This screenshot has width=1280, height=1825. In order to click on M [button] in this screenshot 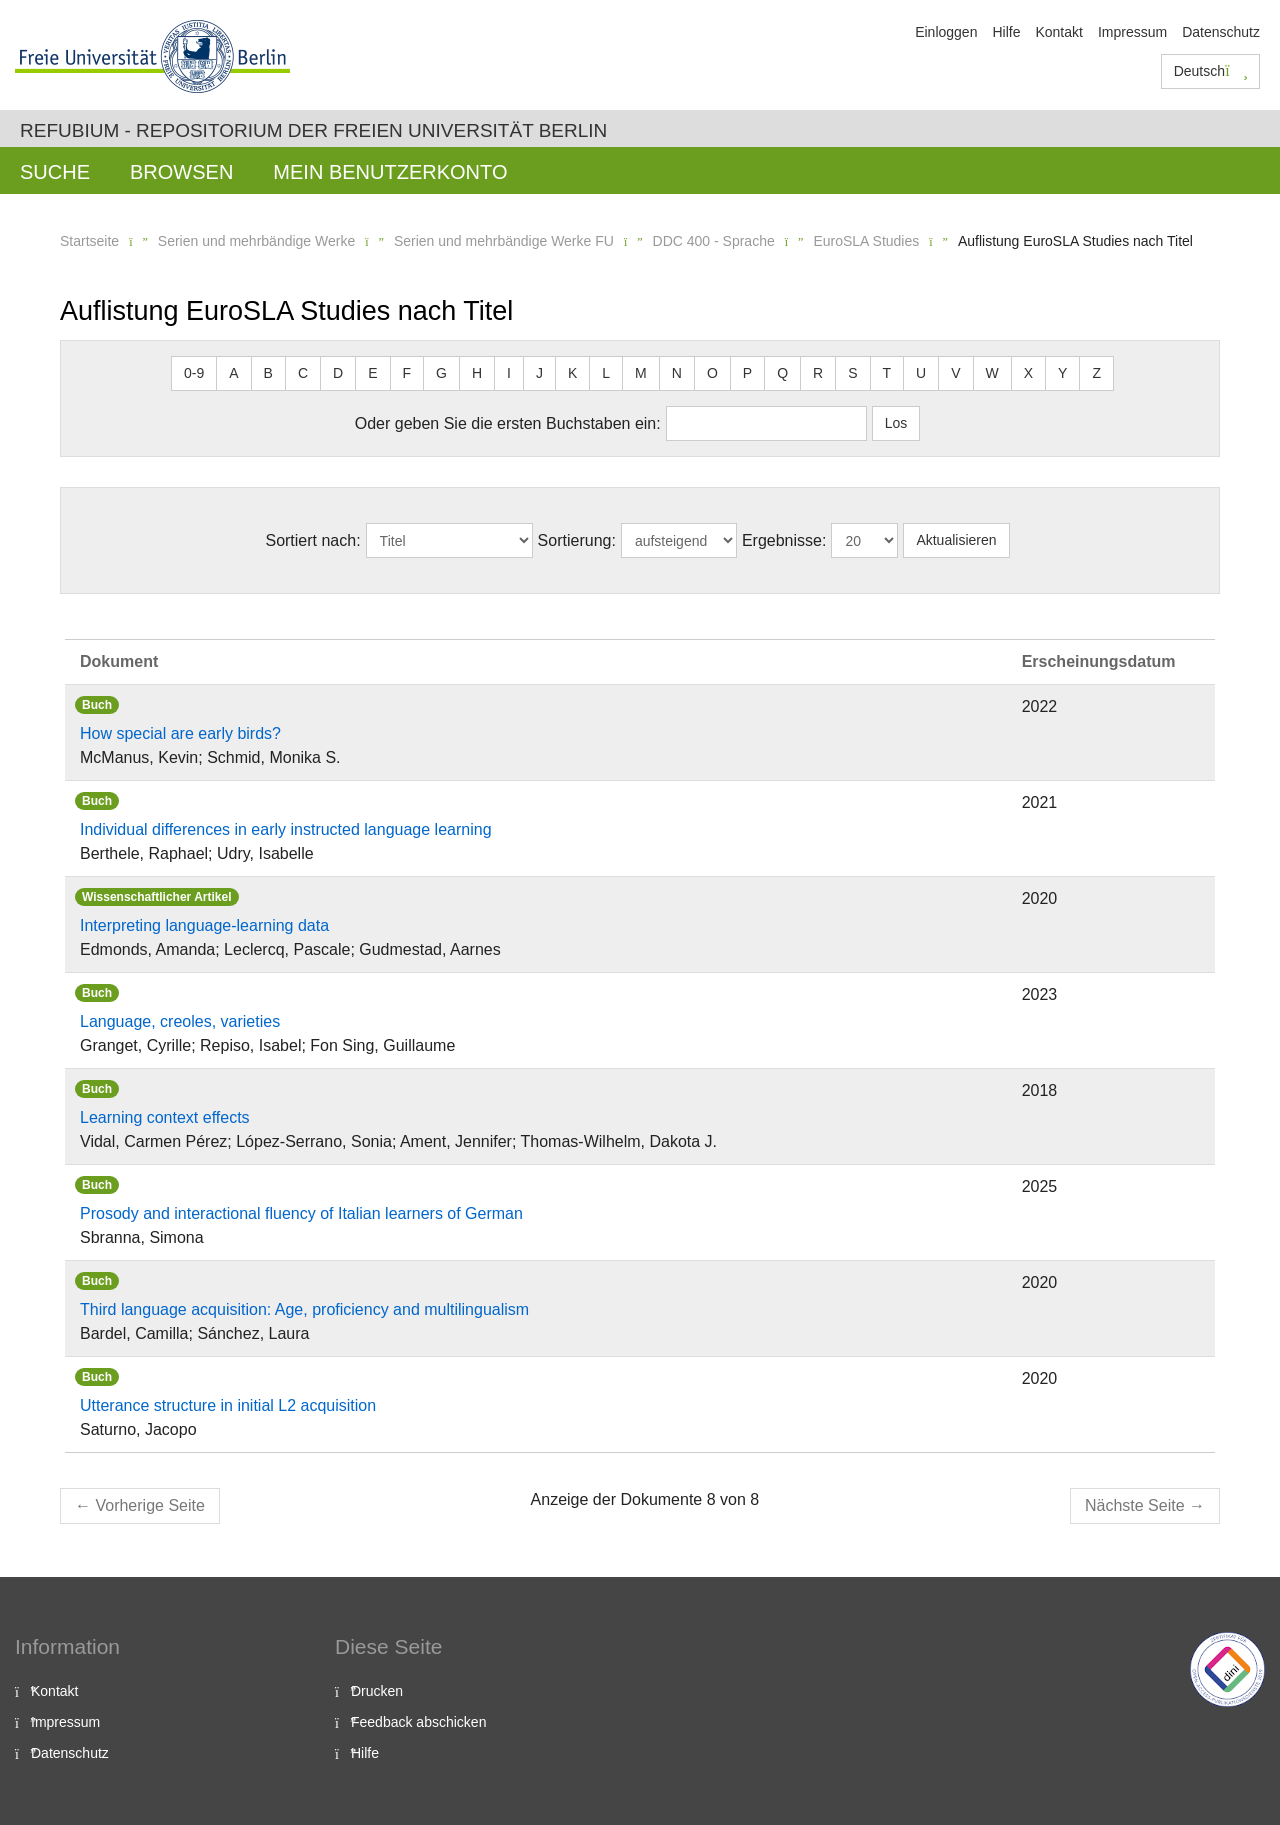, I will do `click(641, 373)`.